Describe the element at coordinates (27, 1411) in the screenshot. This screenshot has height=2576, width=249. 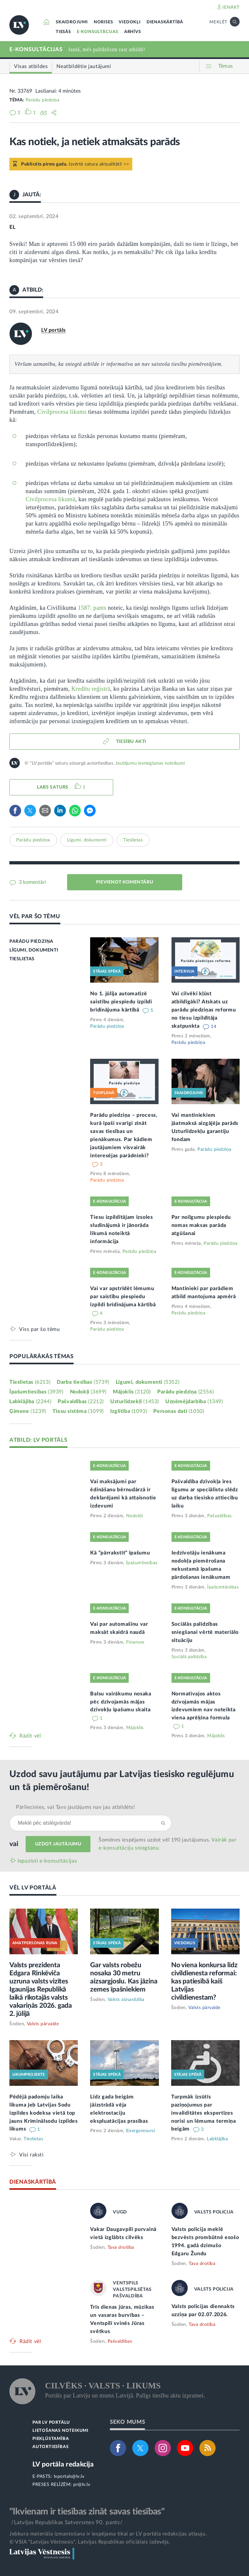
I see `Ģimene` at that location.